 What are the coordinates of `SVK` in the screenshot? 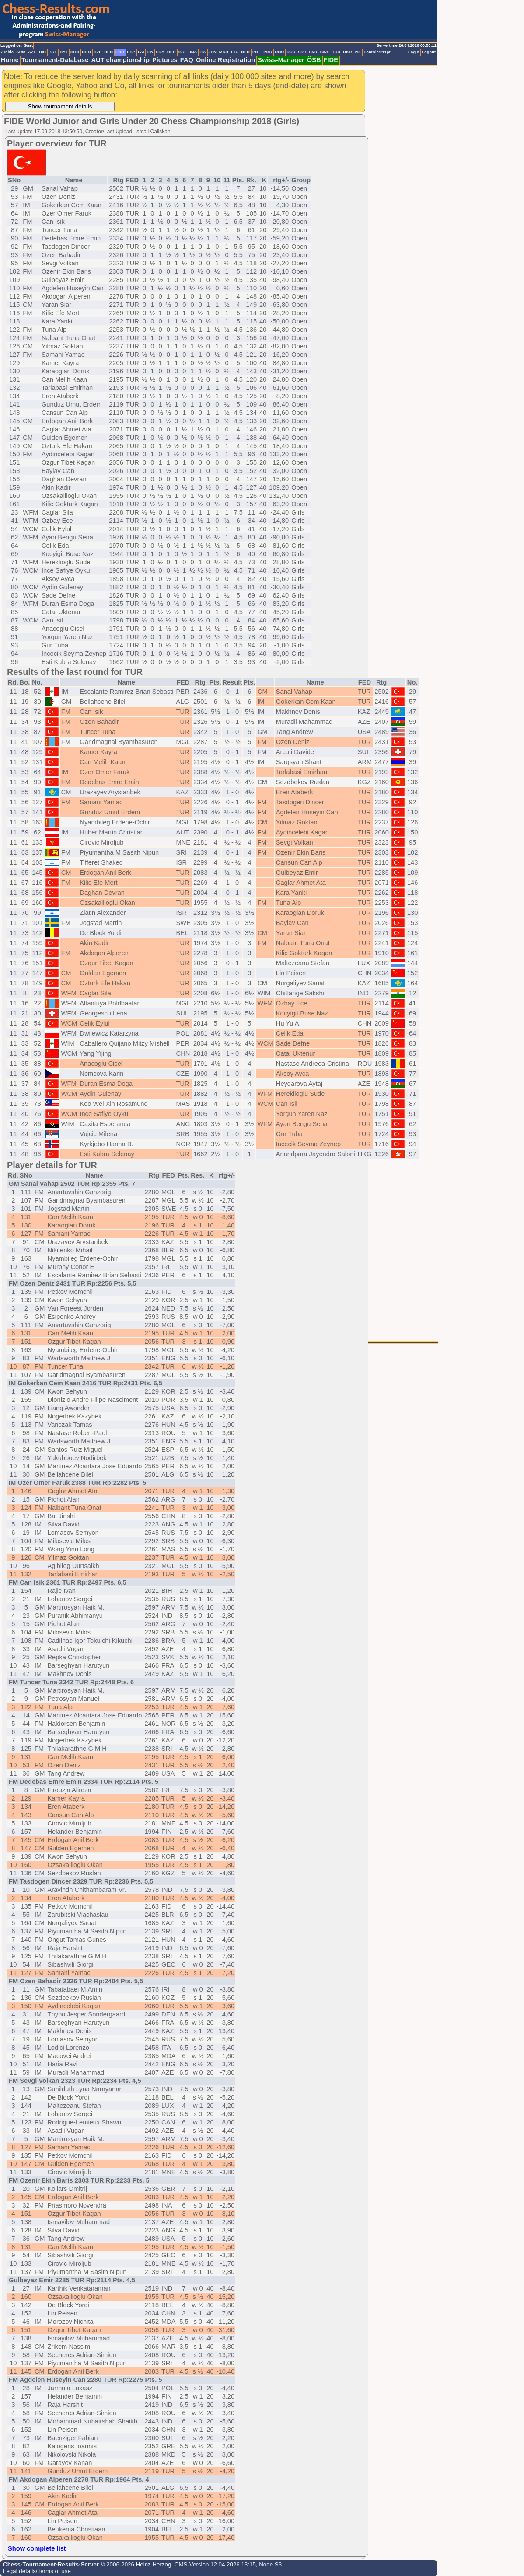 It's located at (313, 52).